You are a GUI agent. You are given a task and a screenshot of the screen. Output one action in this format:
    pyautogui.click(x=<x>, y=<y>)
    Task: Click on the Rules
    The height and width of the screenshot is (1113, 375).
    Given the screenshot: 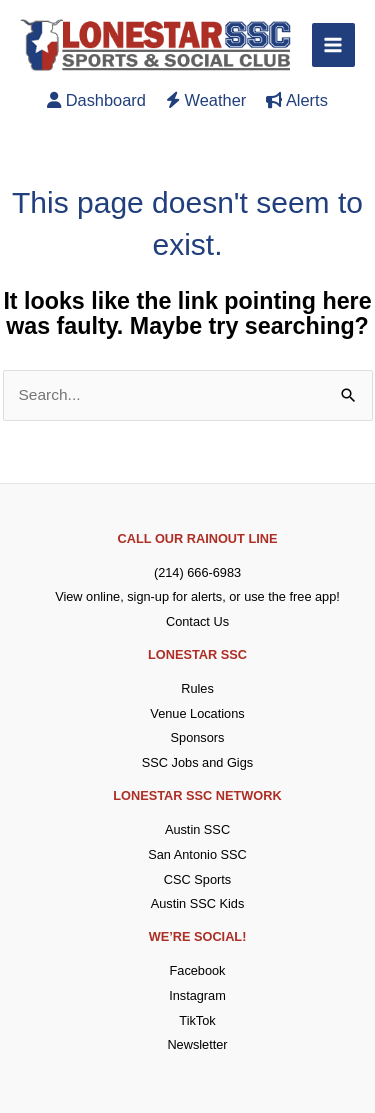 What is the action you would take?
    pyautogui.click(x=197, y=688)
    